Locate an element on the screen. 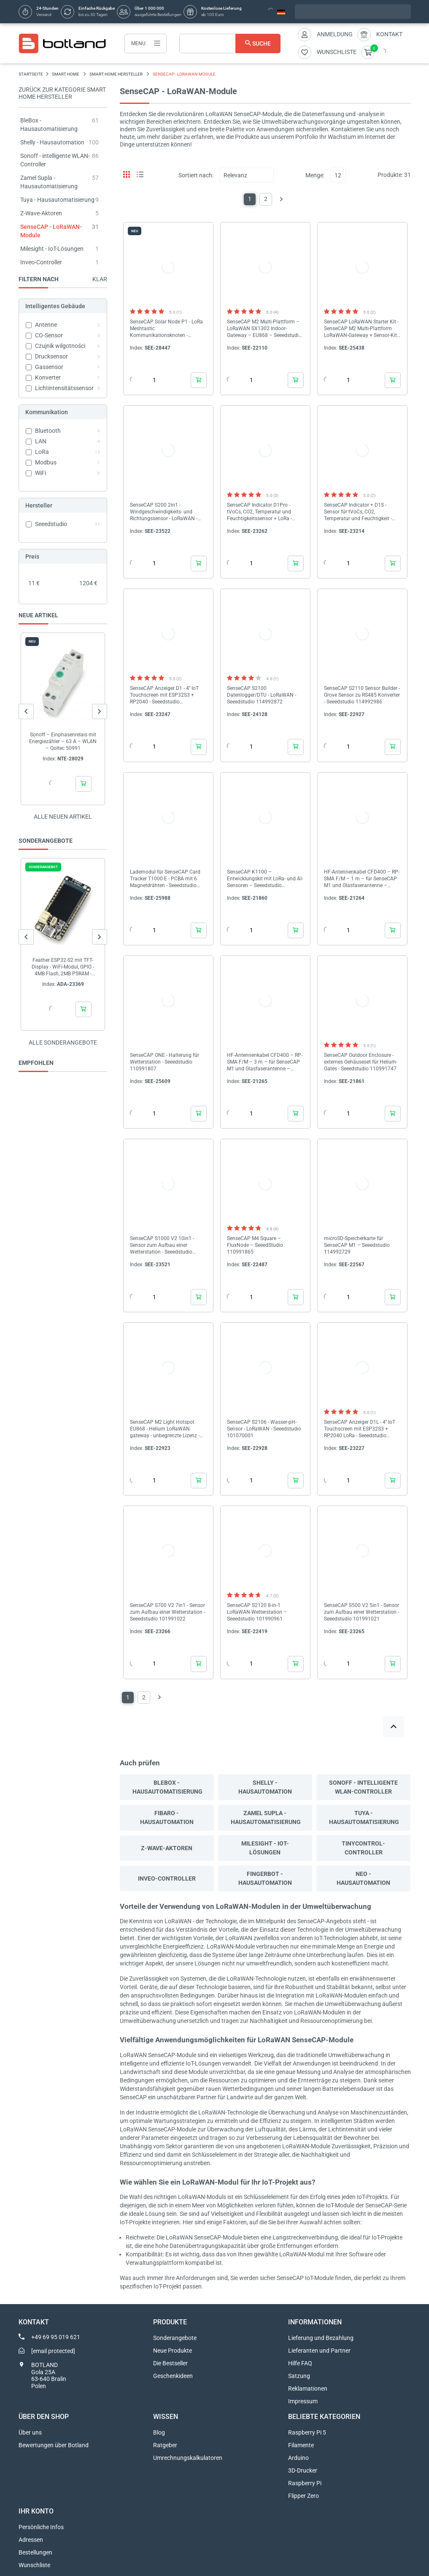 This screenshot has height=2576, width=429. Sonoff – Einphasenrelais mit Energiezähler – 63 A – WLAN – Qoltec 50991 is located at coordinates (63, 741).